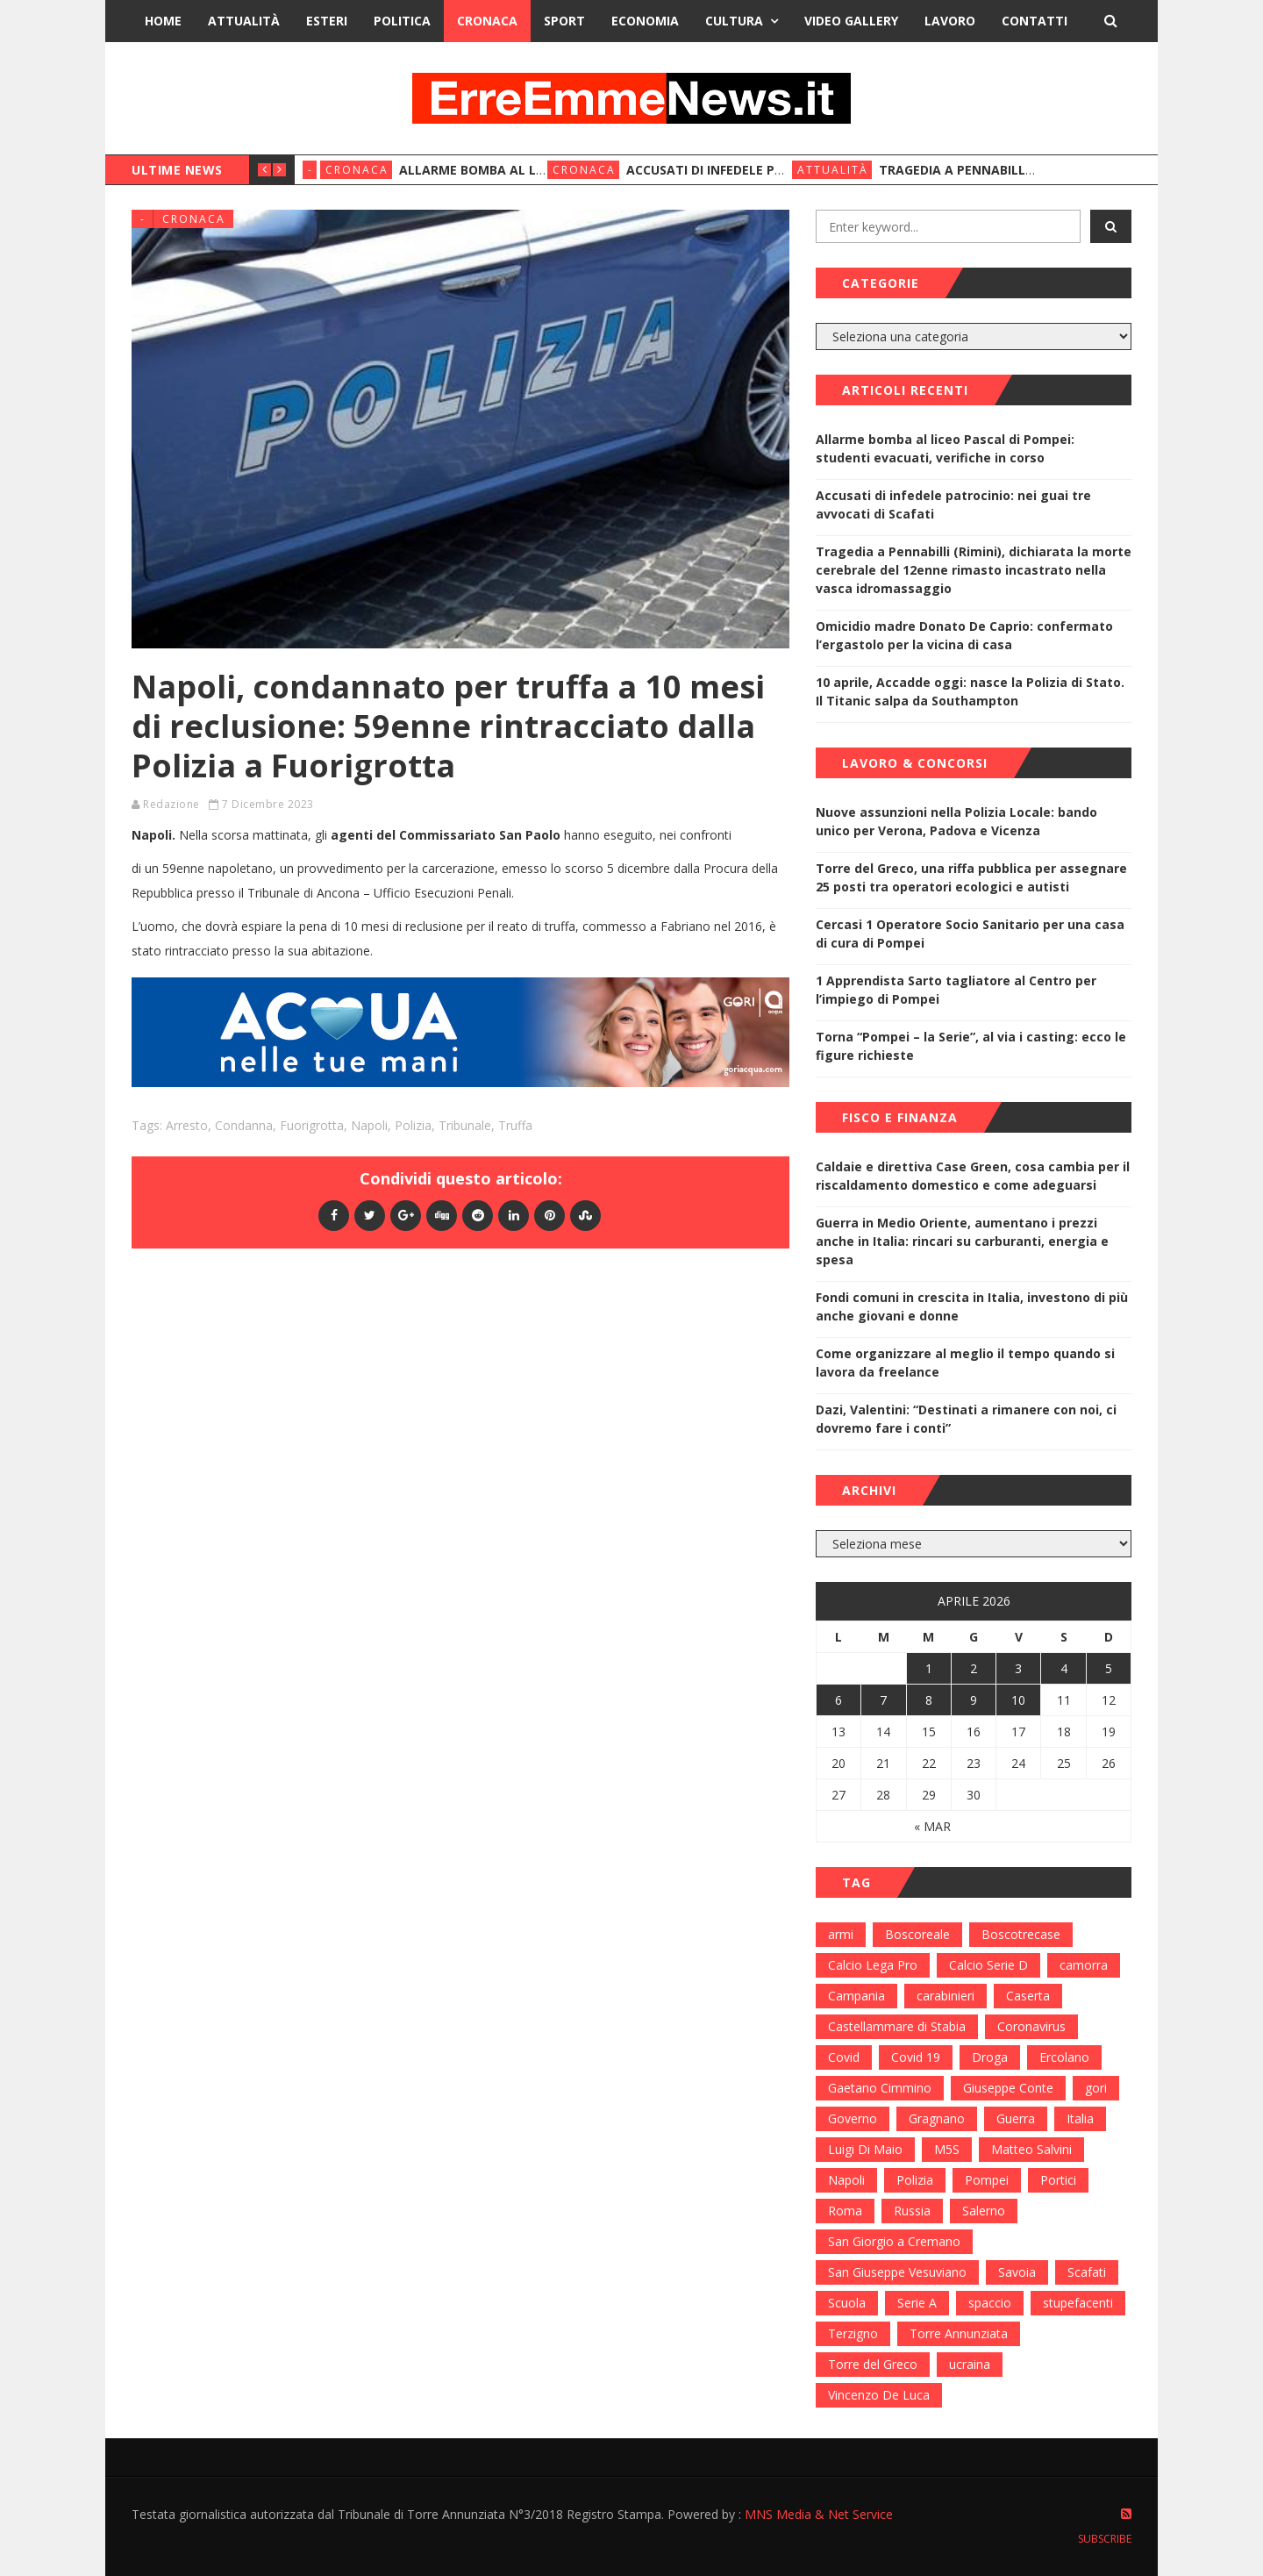 Image resolution: width=1263 pixels, height=2576 pixels. I want to click on « Mar, so click(932, 1826).